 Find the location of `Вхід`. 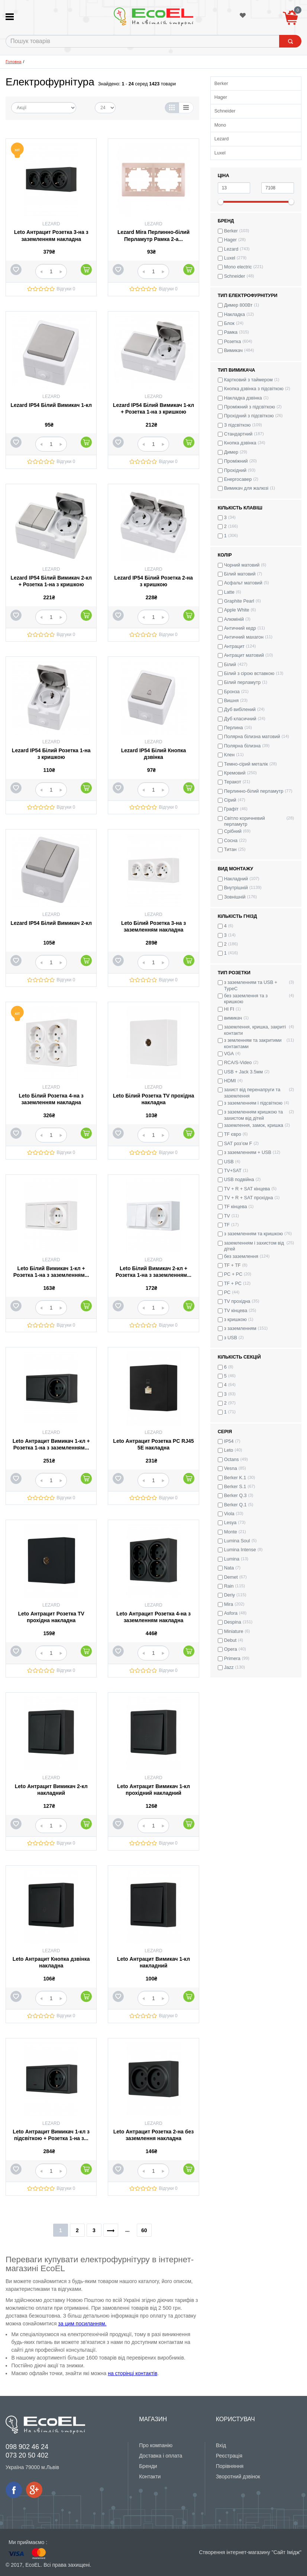

Вхід is located at coordinates (221, 2445).